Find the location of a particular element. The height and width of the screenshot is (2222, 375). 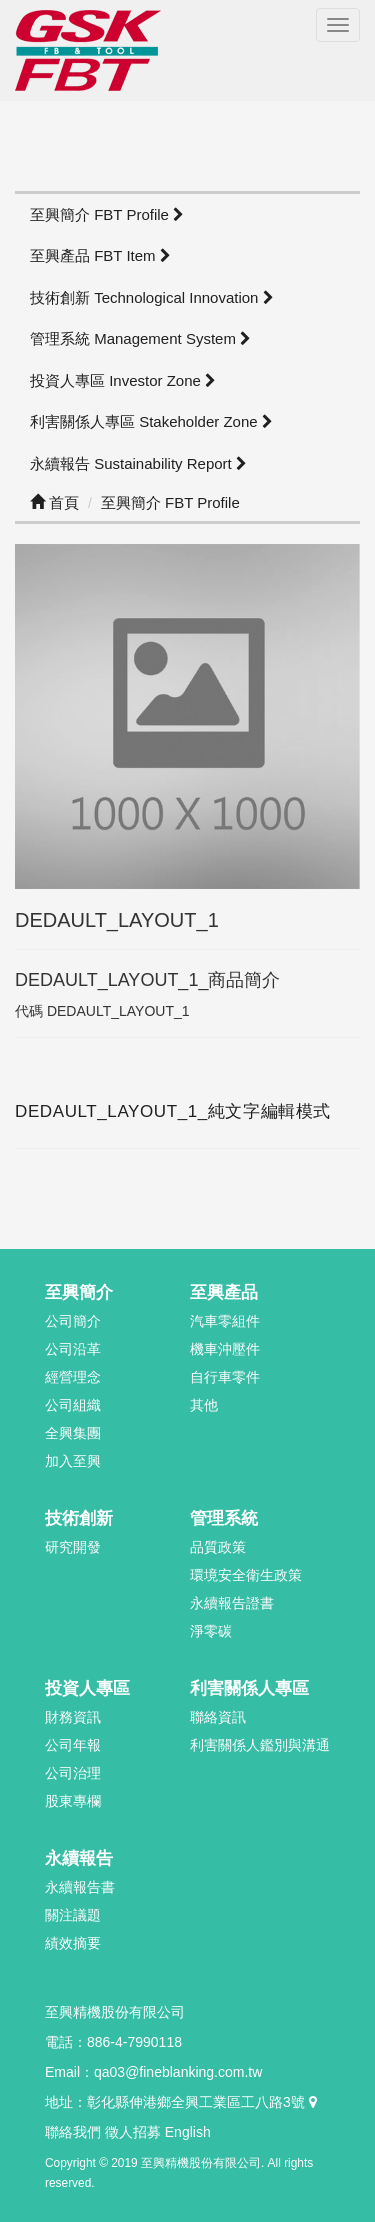

公司簡介 is located at coordinates (73, 1321).